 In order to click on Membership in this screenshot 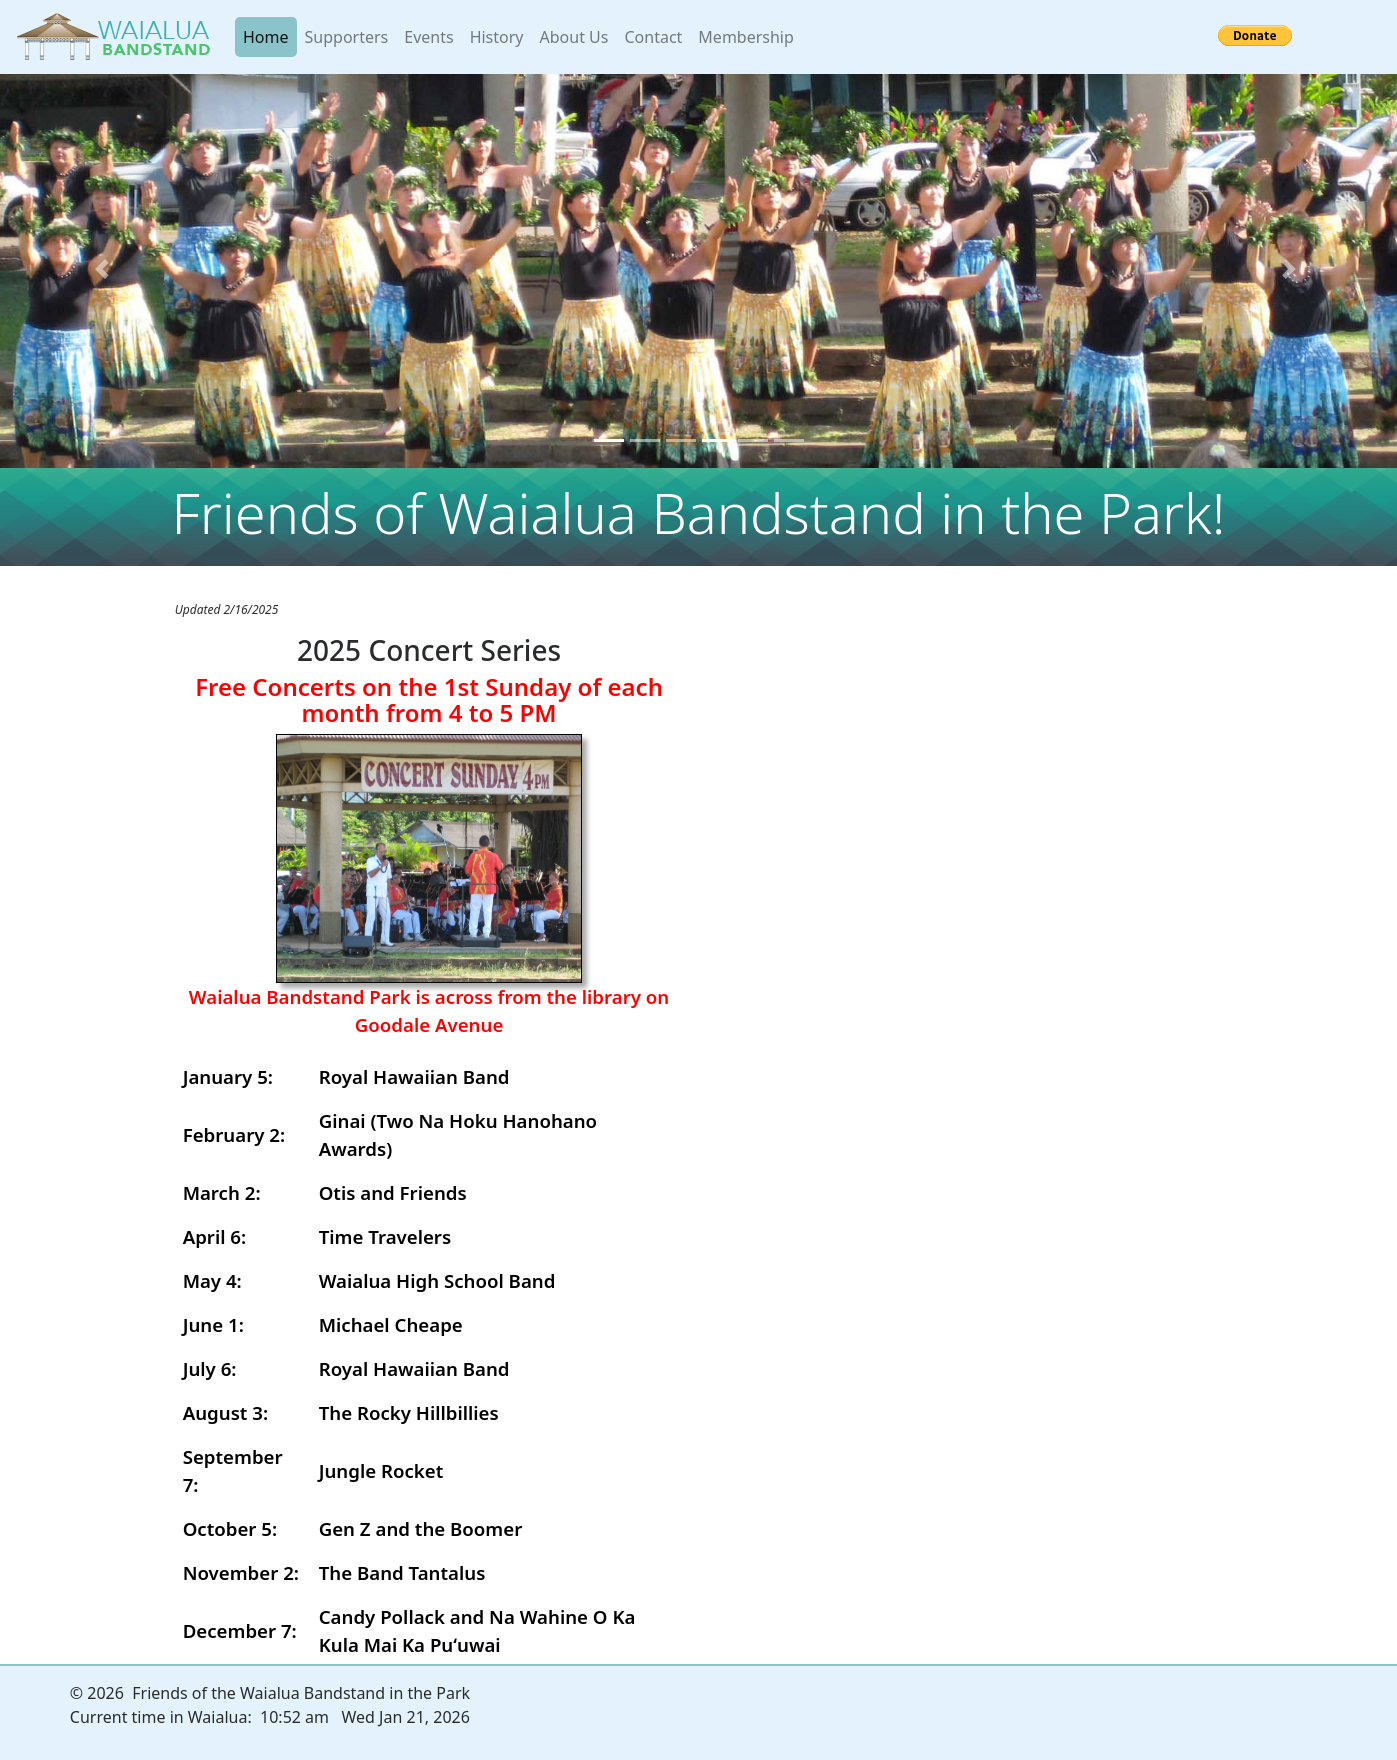, I will do `click(746, 37)`.